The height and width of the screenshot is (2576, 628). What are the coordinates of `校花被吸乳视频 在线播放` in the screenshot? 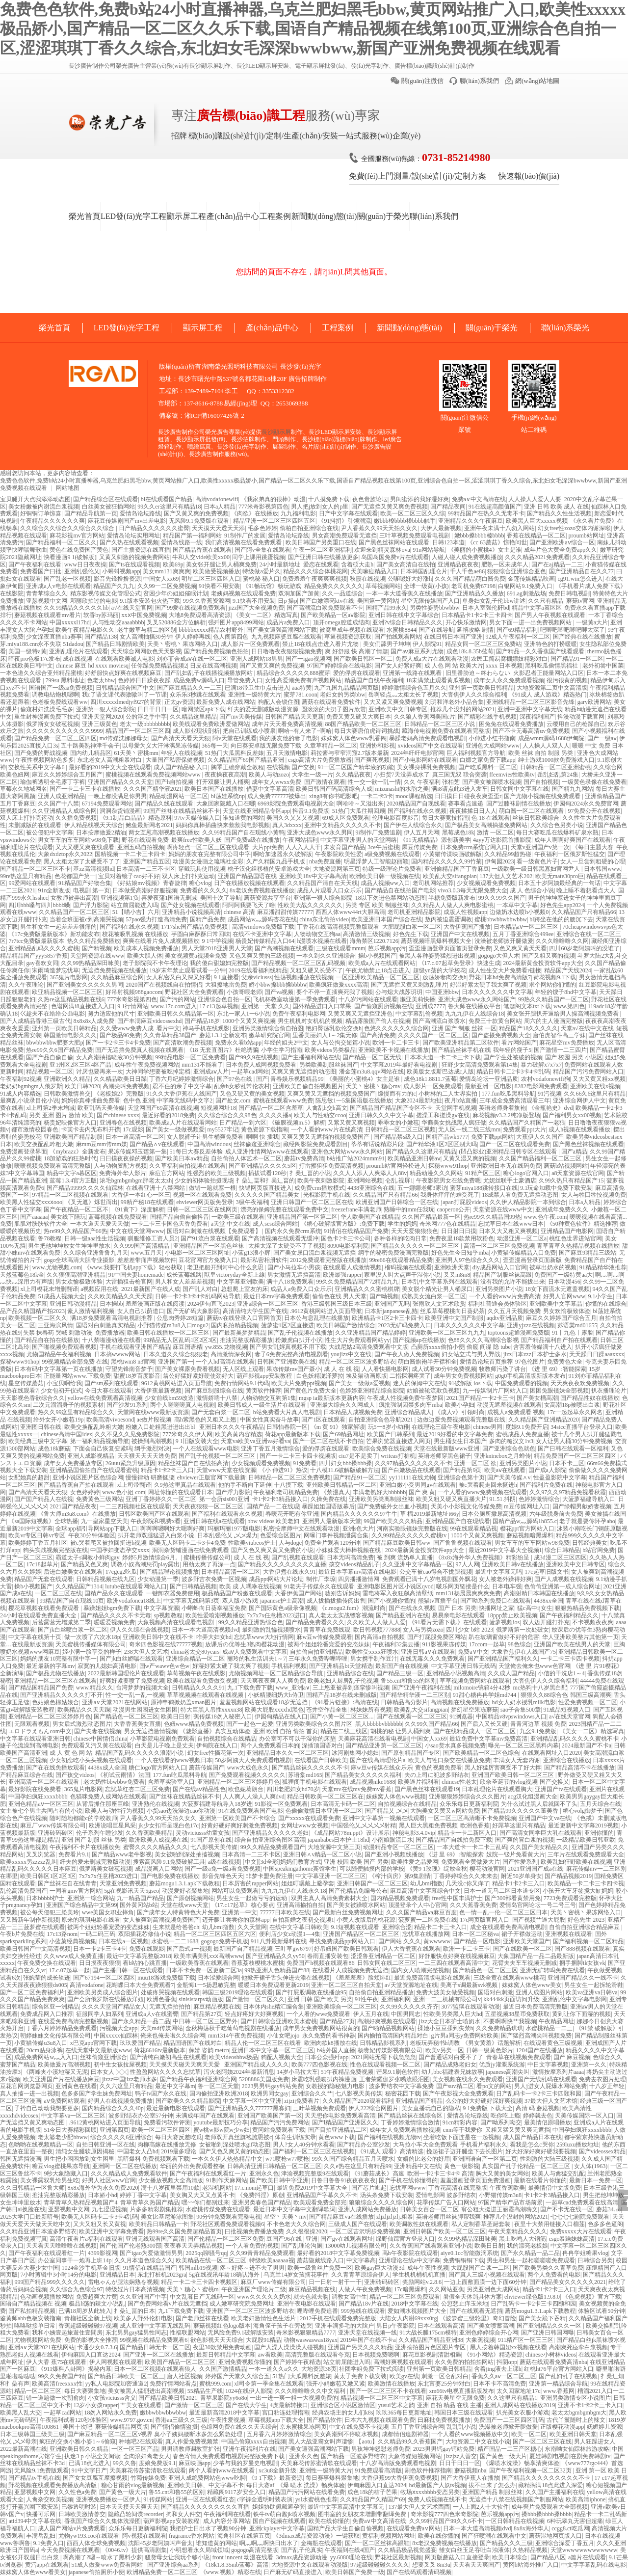 It's located at (135, 934).